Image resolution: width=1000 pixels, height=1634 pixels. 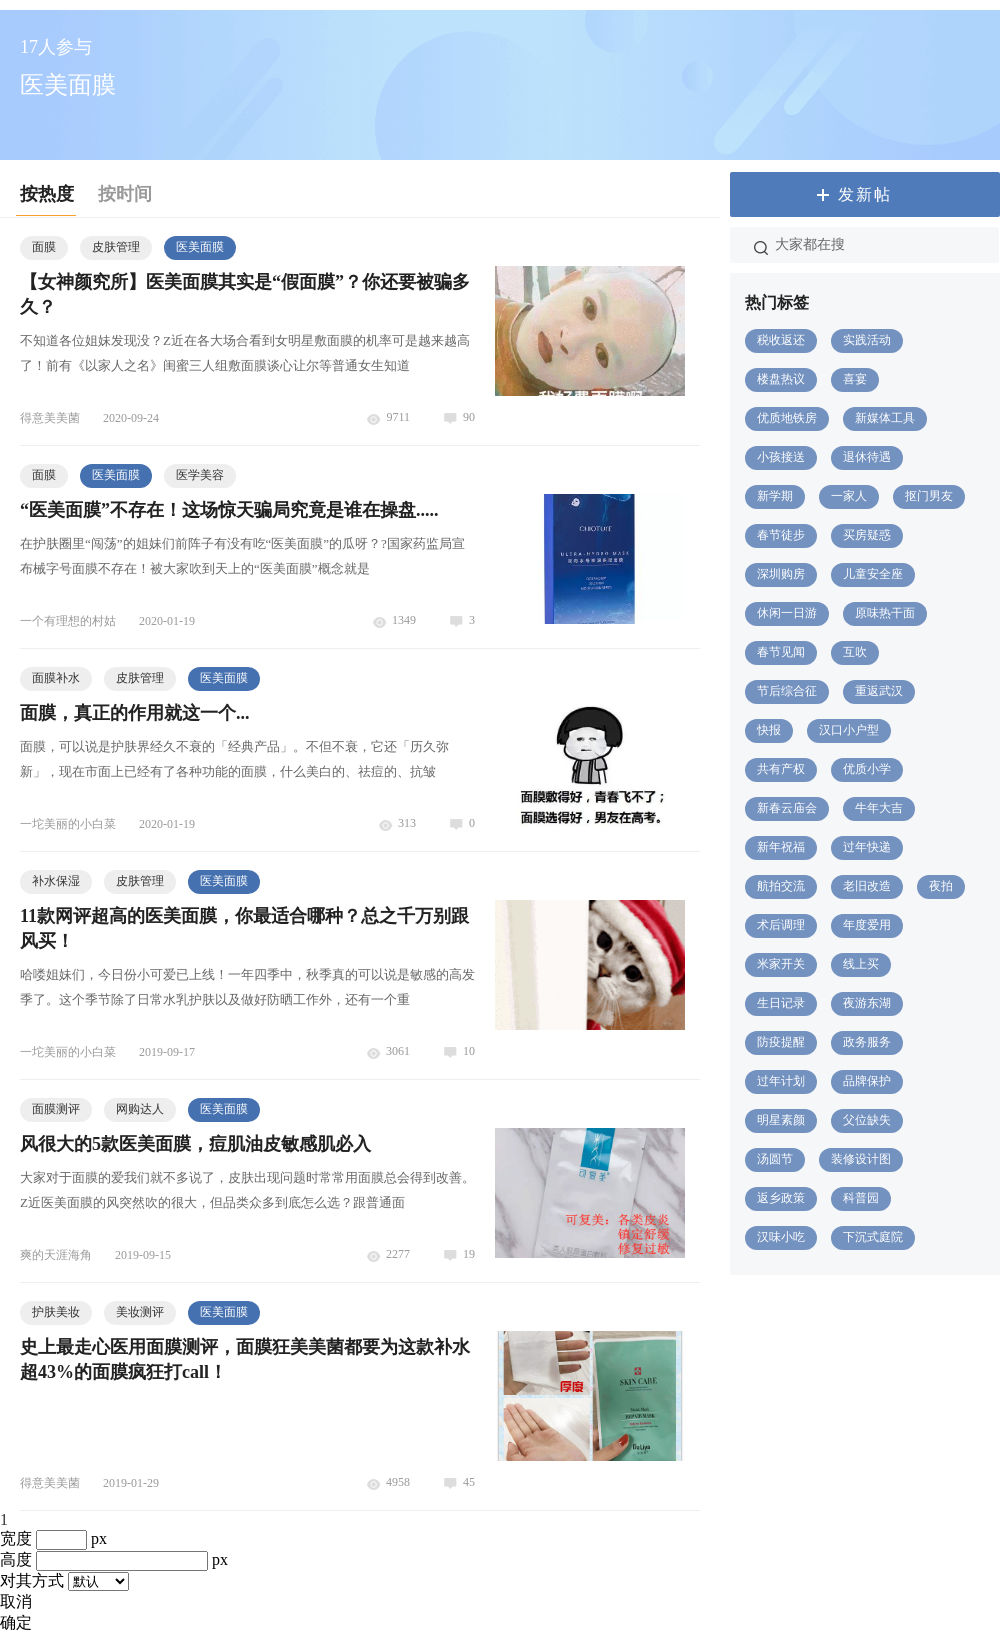 I want to click on 原味热干面, so click(x=885, y=613).